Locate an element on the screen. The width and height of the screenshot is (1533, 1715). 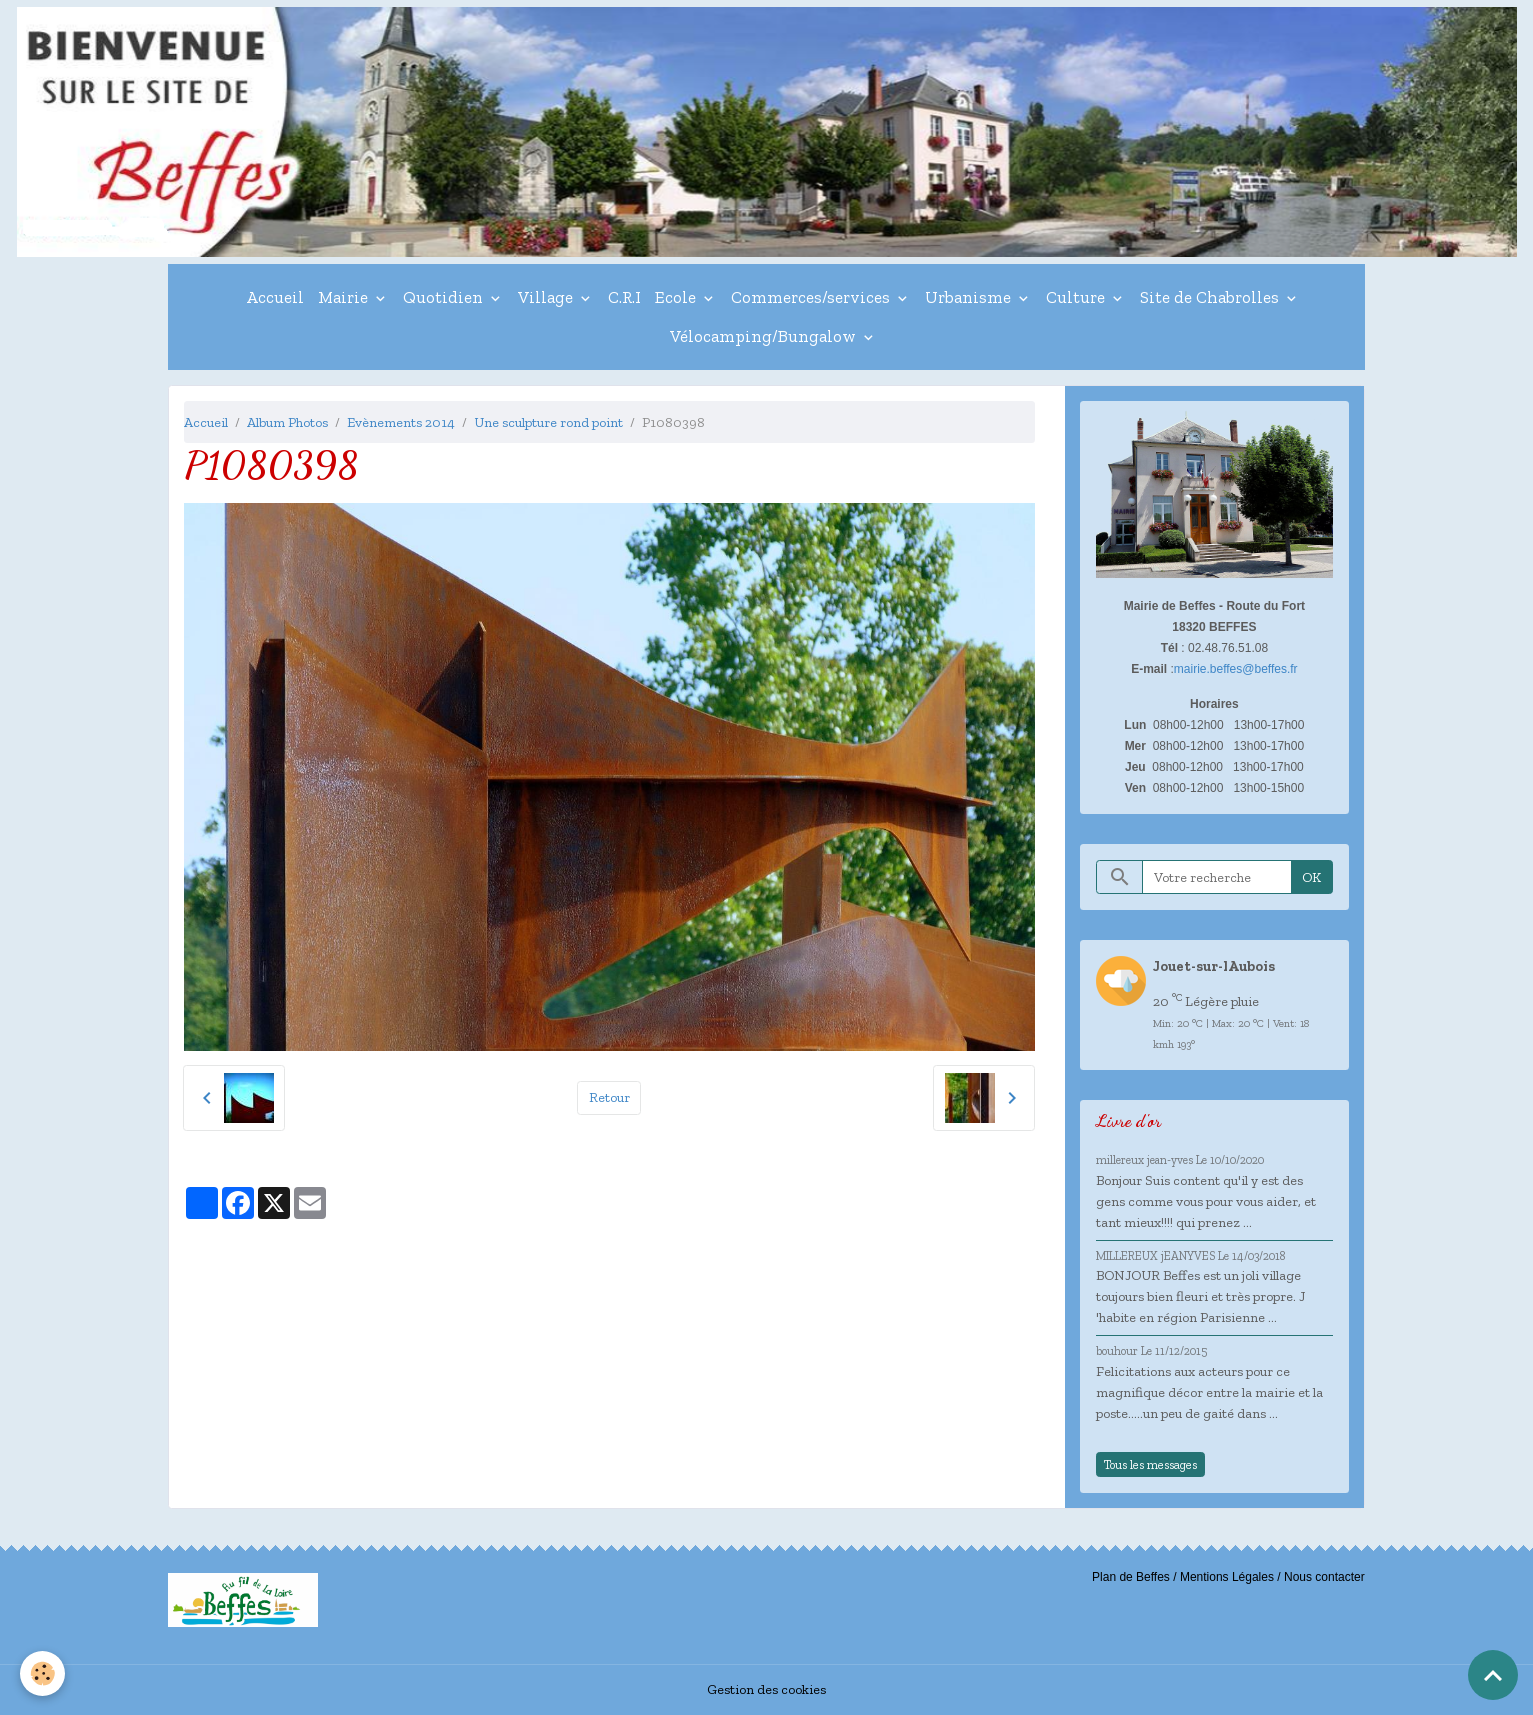
Vélocamping/Bungalow is located at coordinates (765, 336).